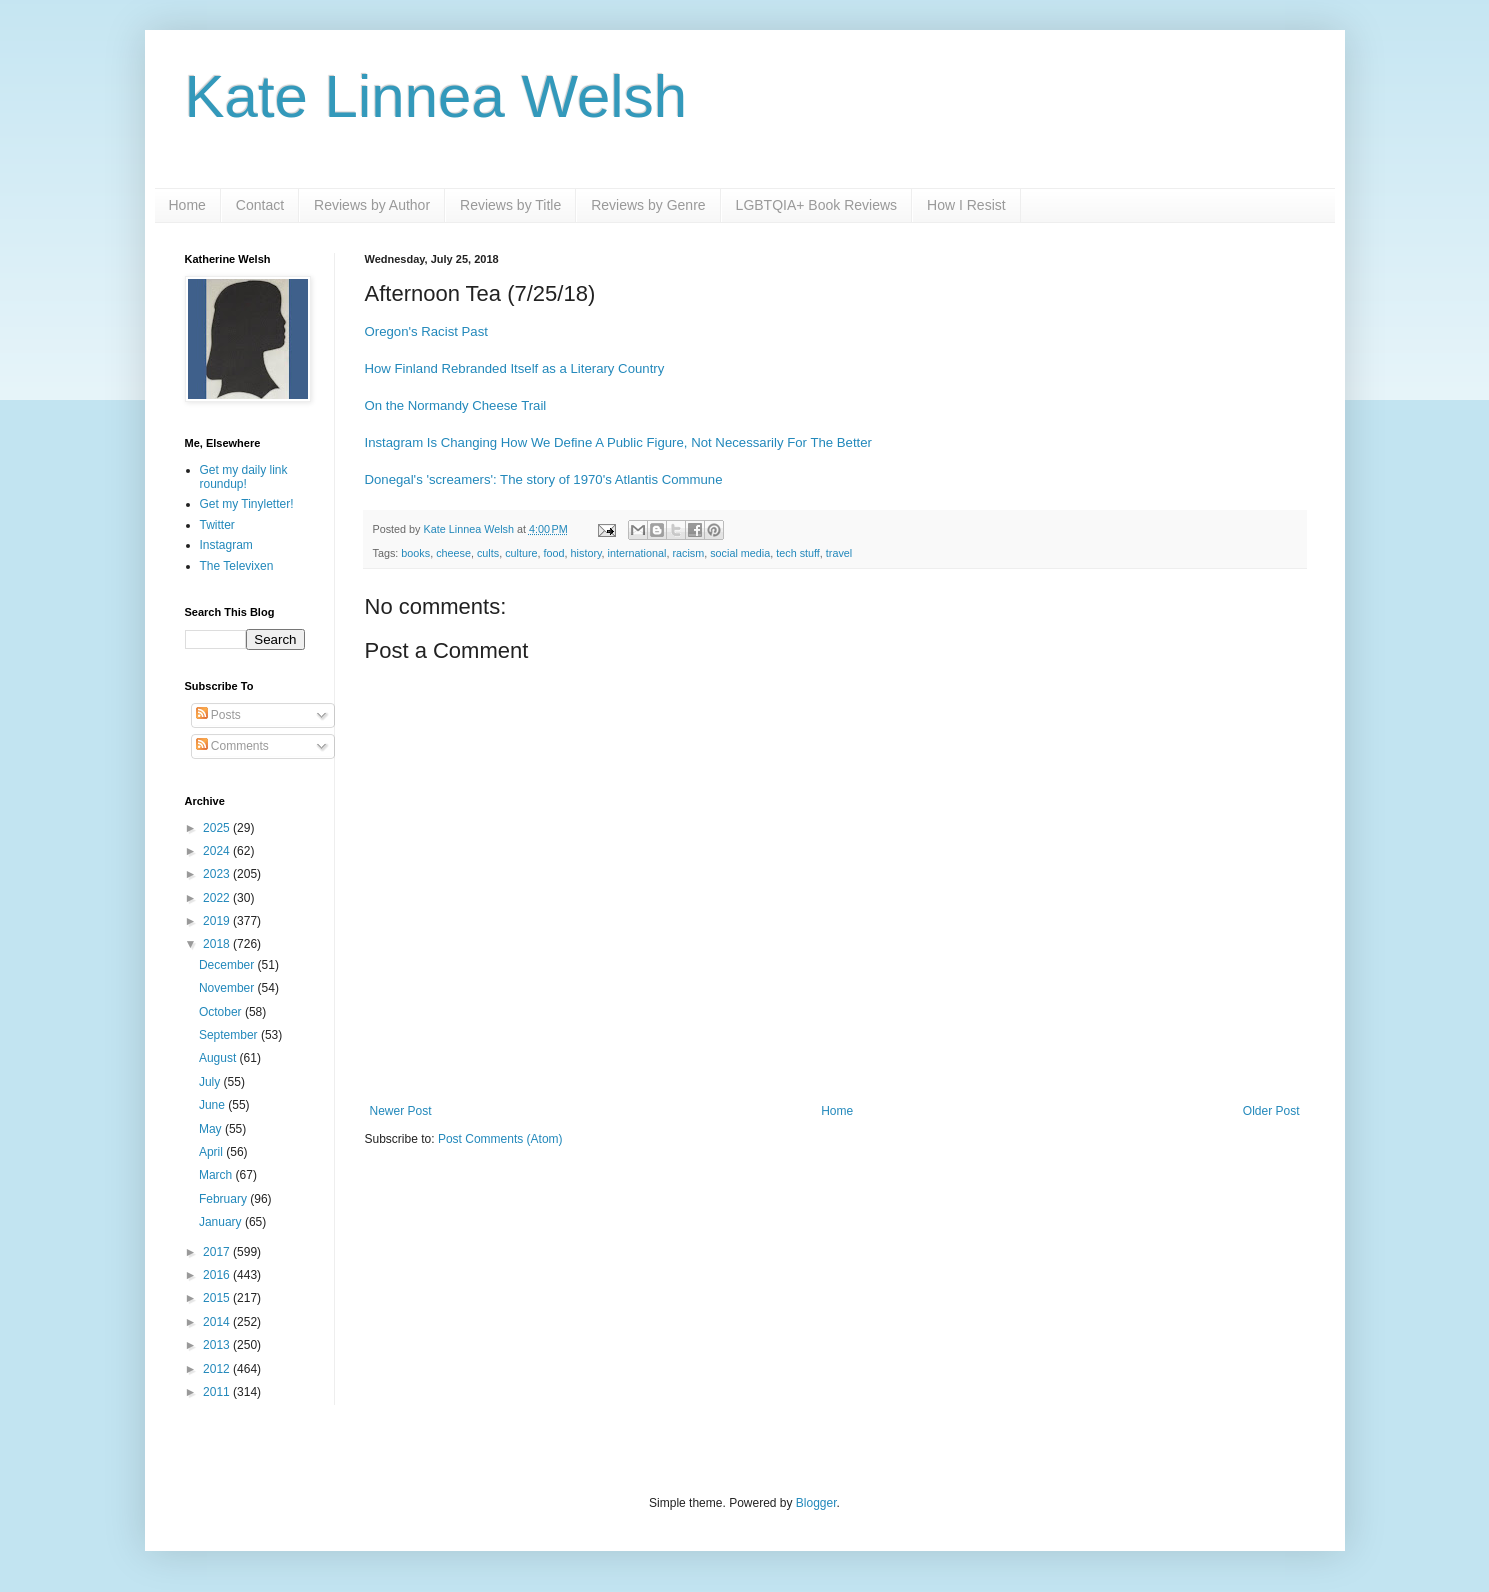 This screenshot has width=1489, height=1592. What do you see at coordinates (586, 553) in the screenshot?
I see `history` at bounding box center [586, 553].